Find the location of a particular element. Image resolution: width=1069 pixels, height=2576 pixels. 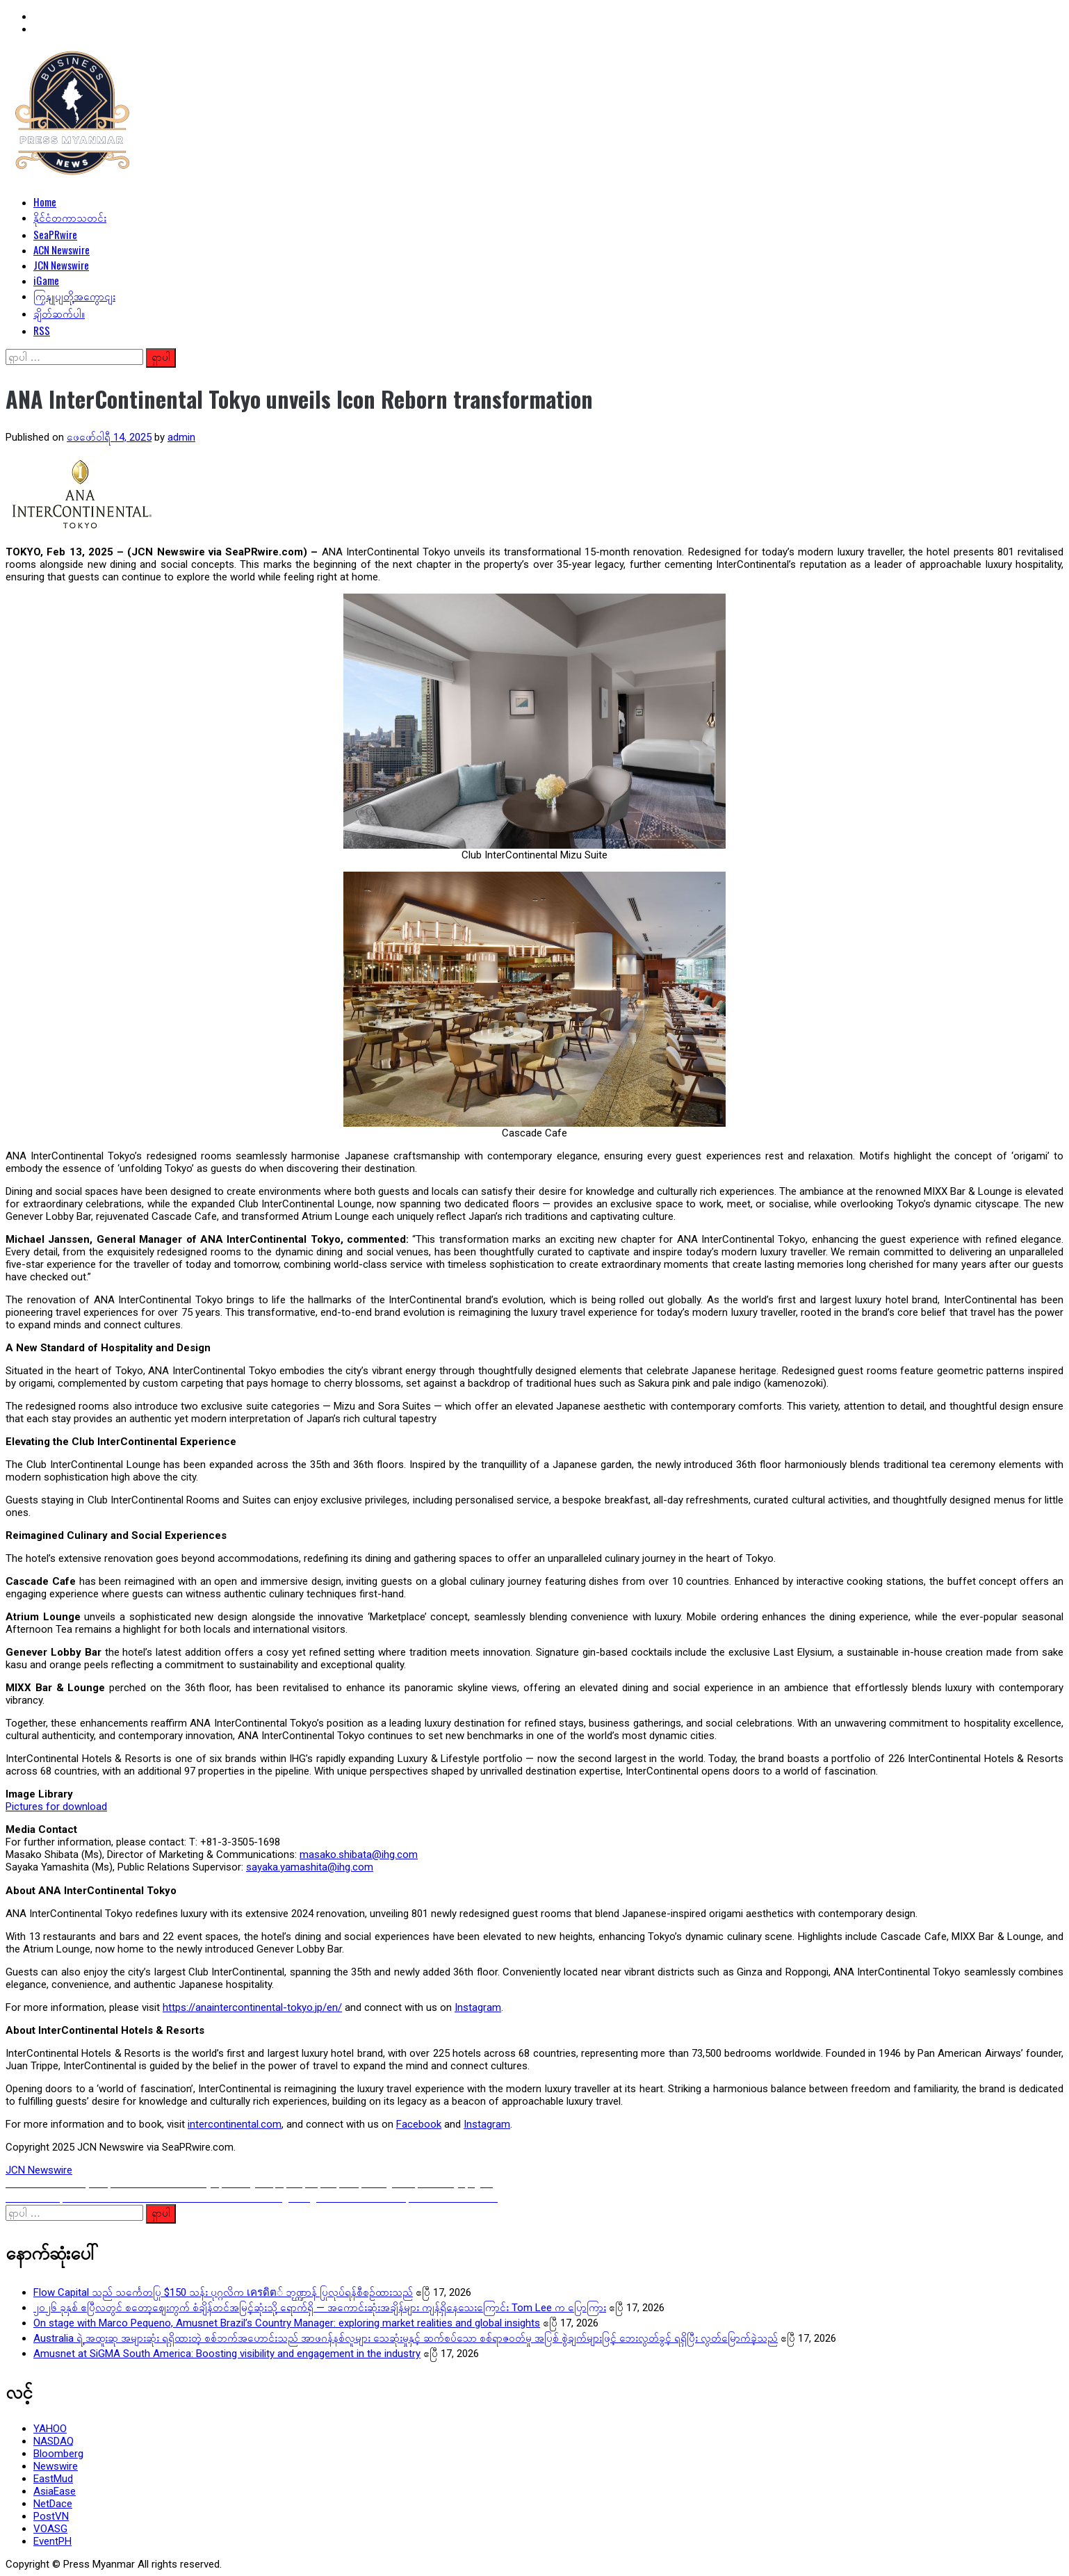

ကြှနျုပျတို့အကွောငျး is located at coordinates (74, 295).